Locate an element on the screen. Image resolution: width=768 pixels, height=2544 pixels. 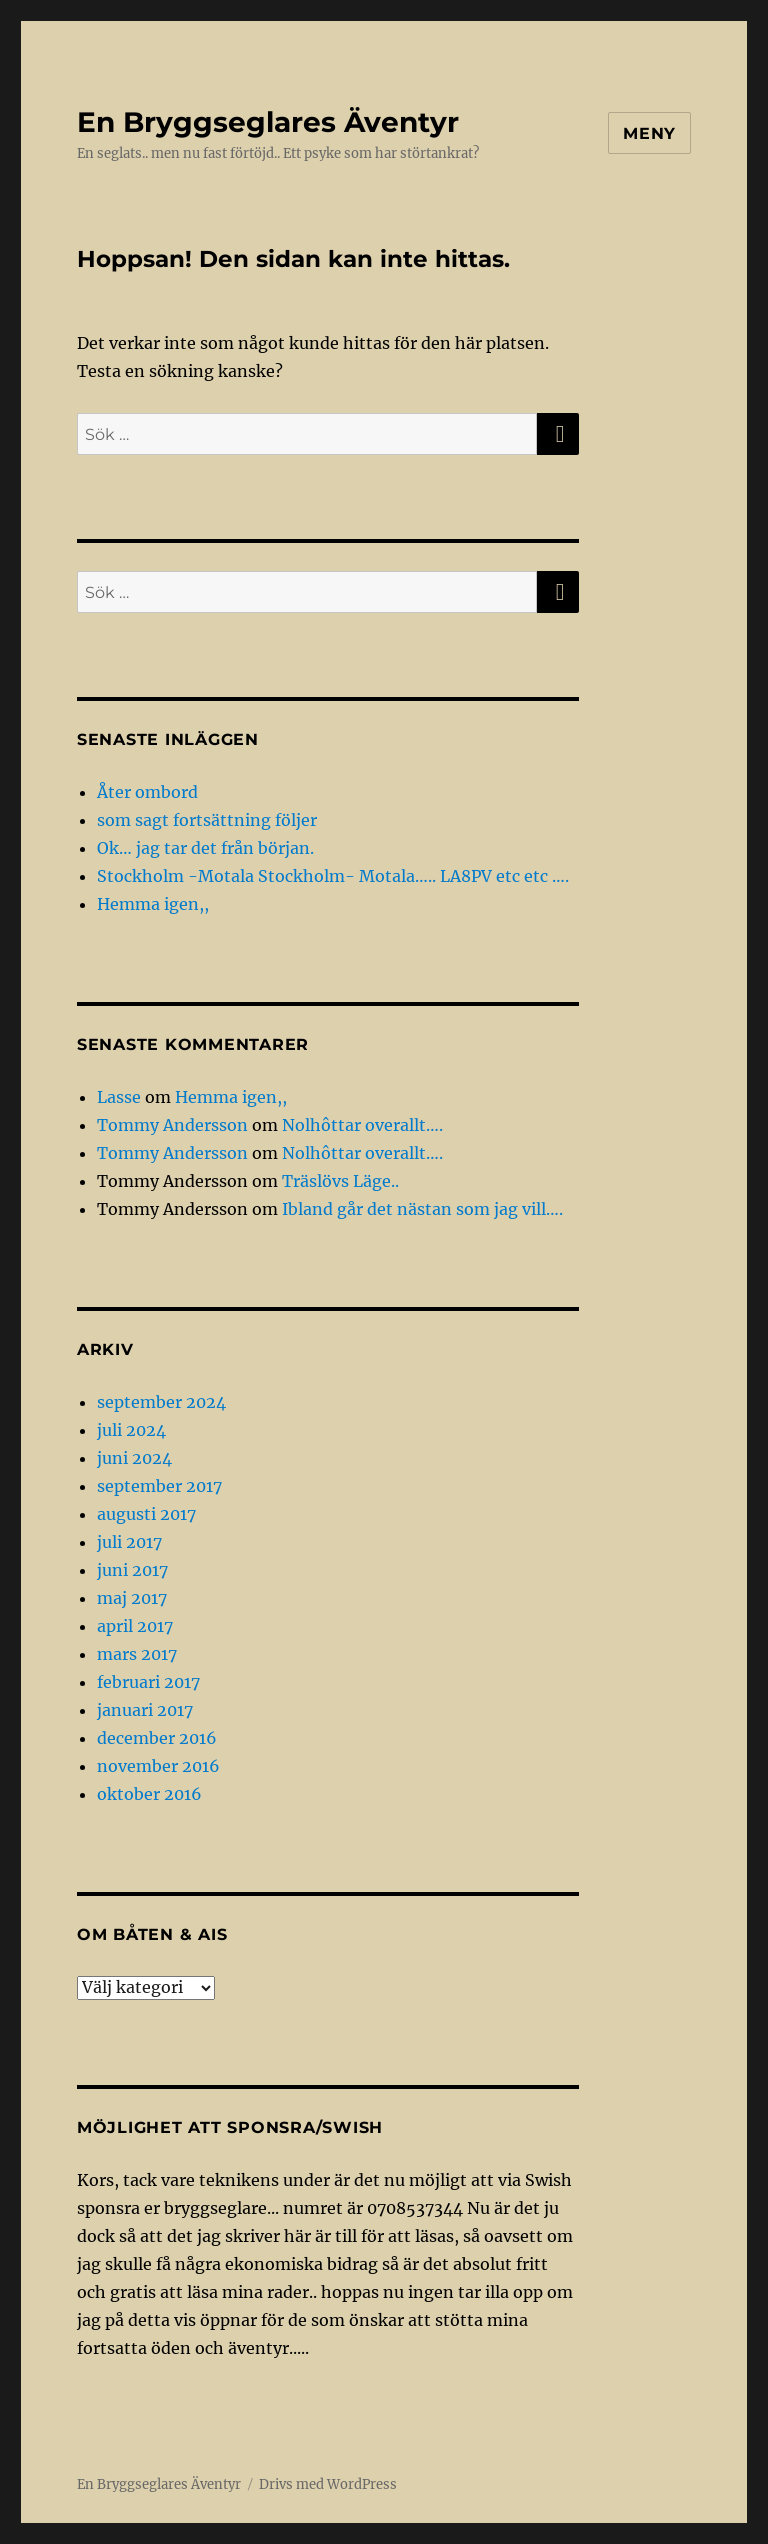
juni 2024 is located at coordinates (134, 1458).